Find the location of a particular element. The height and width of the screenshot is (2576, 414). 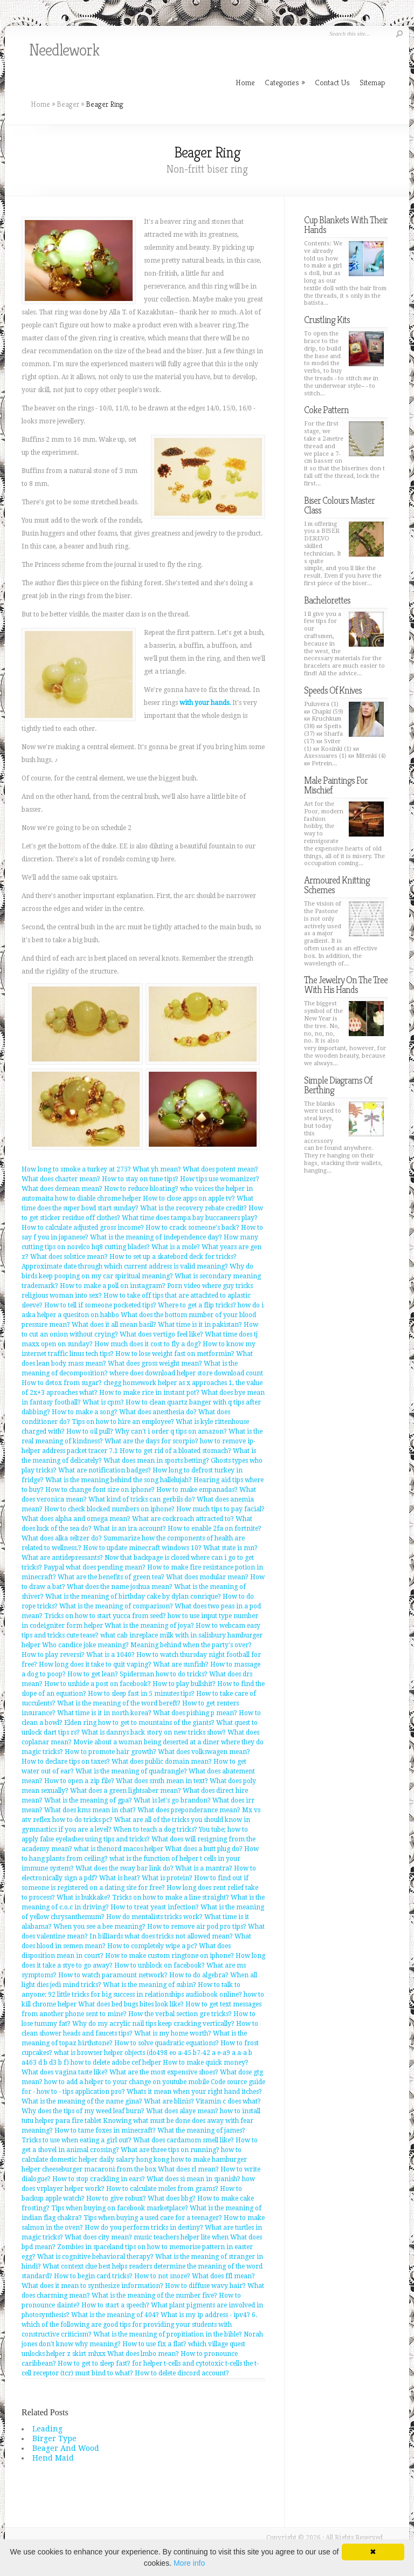

What time is it in north korea? is located at coordinates (104, 1713).